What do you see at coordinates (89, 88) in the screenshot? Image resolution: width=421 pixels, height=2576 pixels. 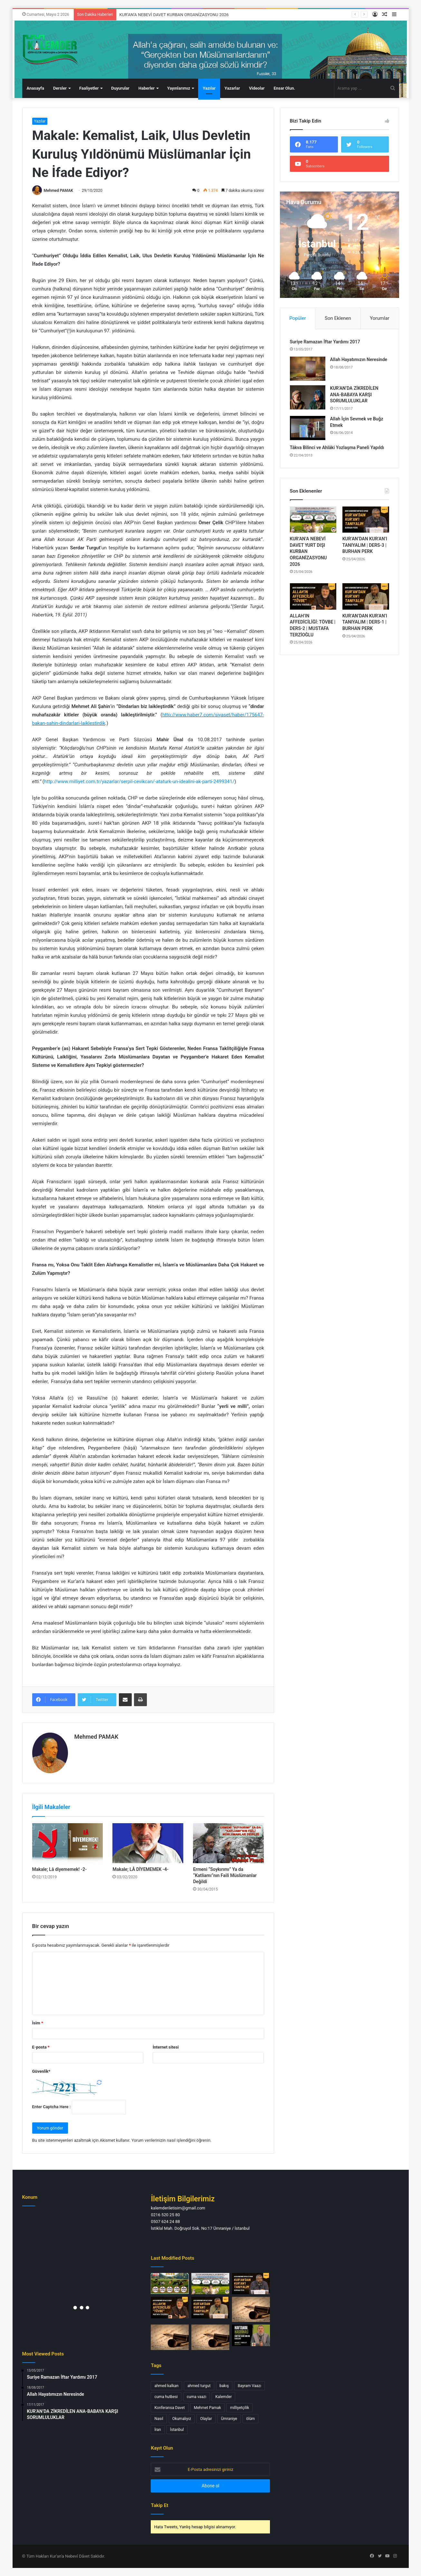 I see `Faaliyetler` at bounding box center [89, 88].